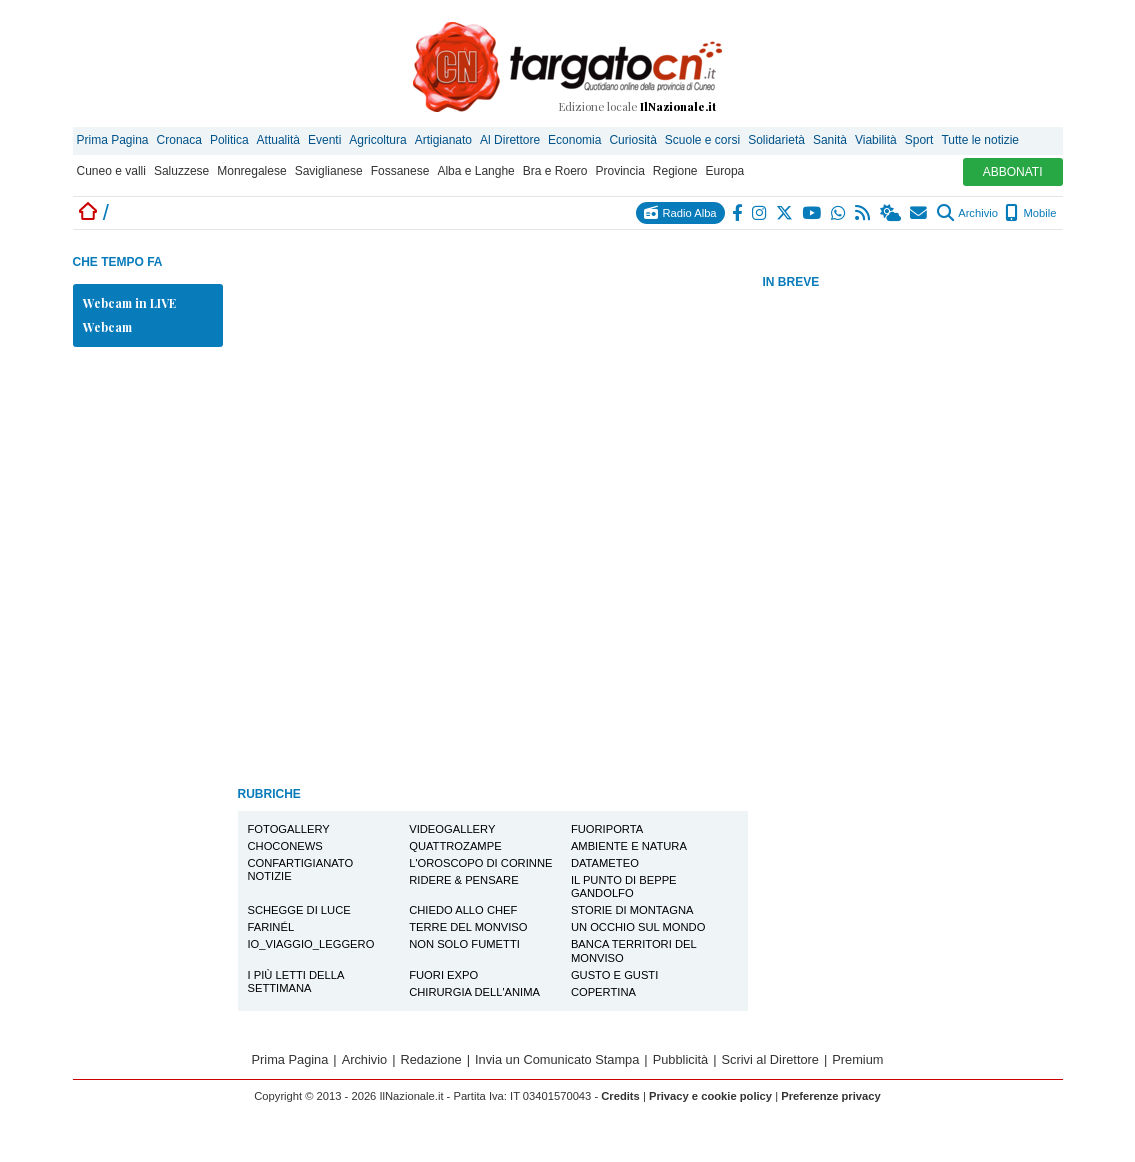 The width and height of the screenshot is (1135, 1162). Describe the element at coordinates (1013, 172) in the screenshot. I see `ABBONATI` at that location.